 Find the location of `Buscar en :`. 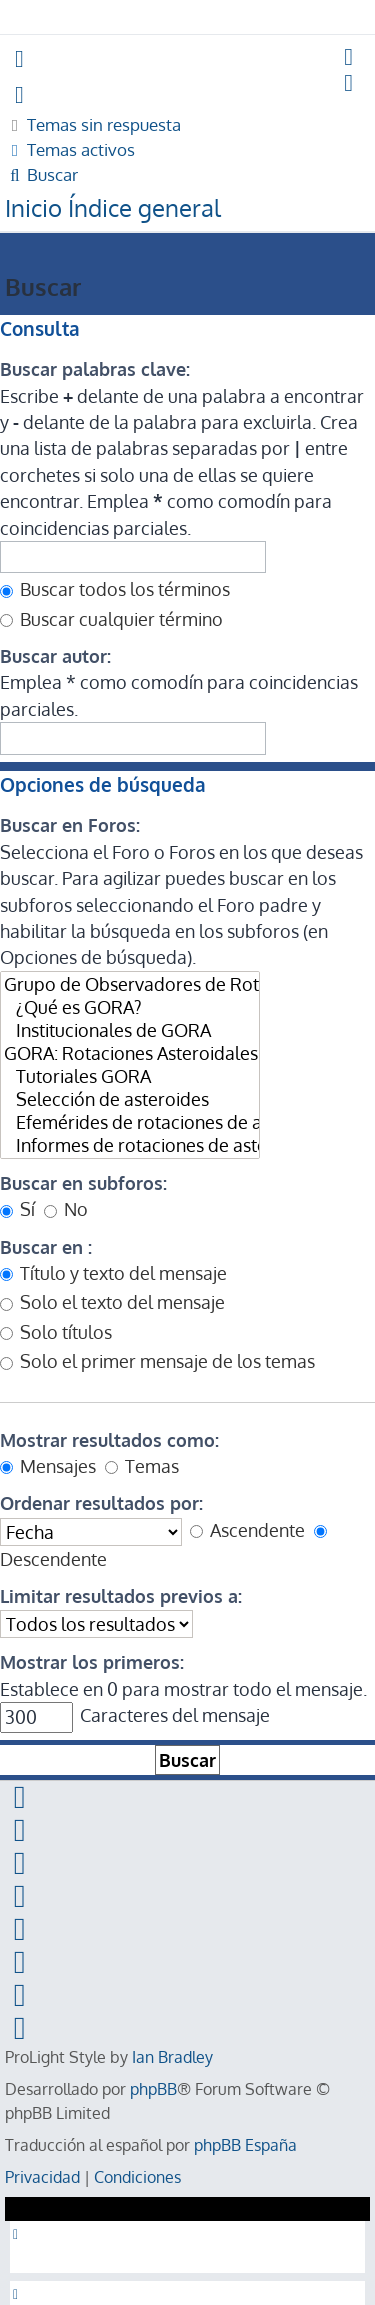

Buscar en : is located at coordinates (46, 1247).